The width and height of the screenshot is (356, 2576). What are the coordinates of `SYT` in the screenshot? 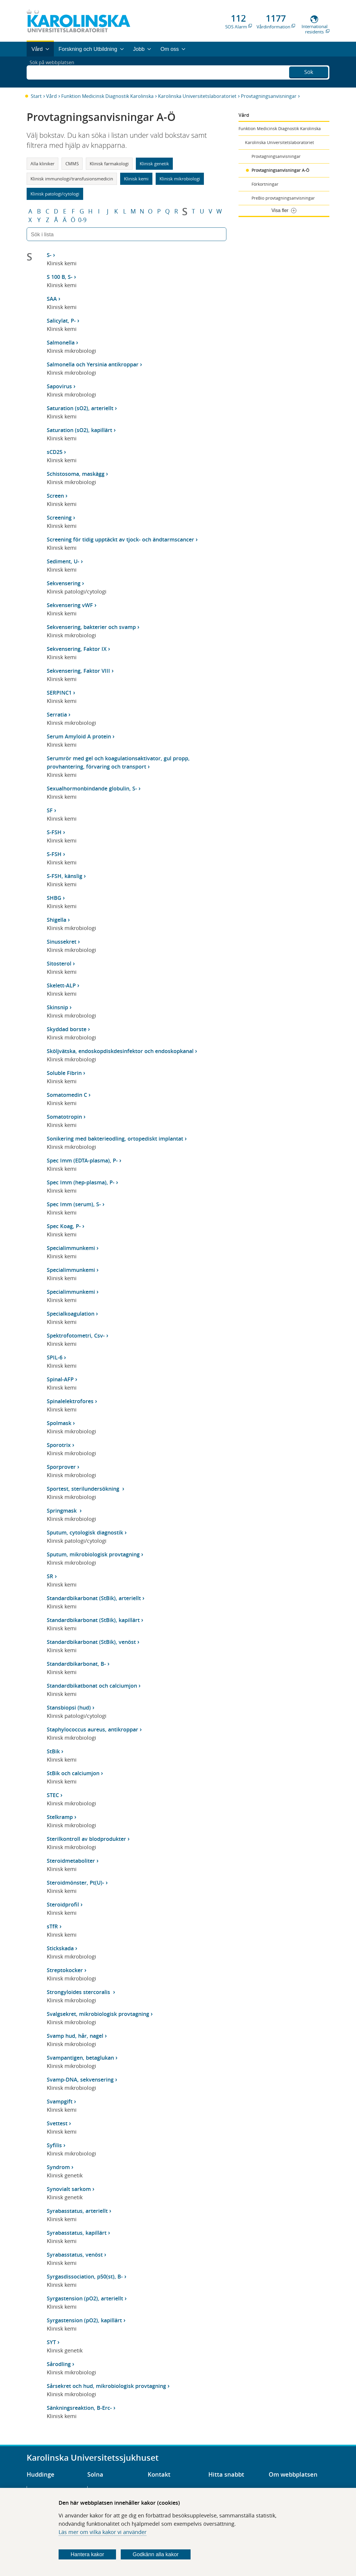 It's located at (51, 2342).